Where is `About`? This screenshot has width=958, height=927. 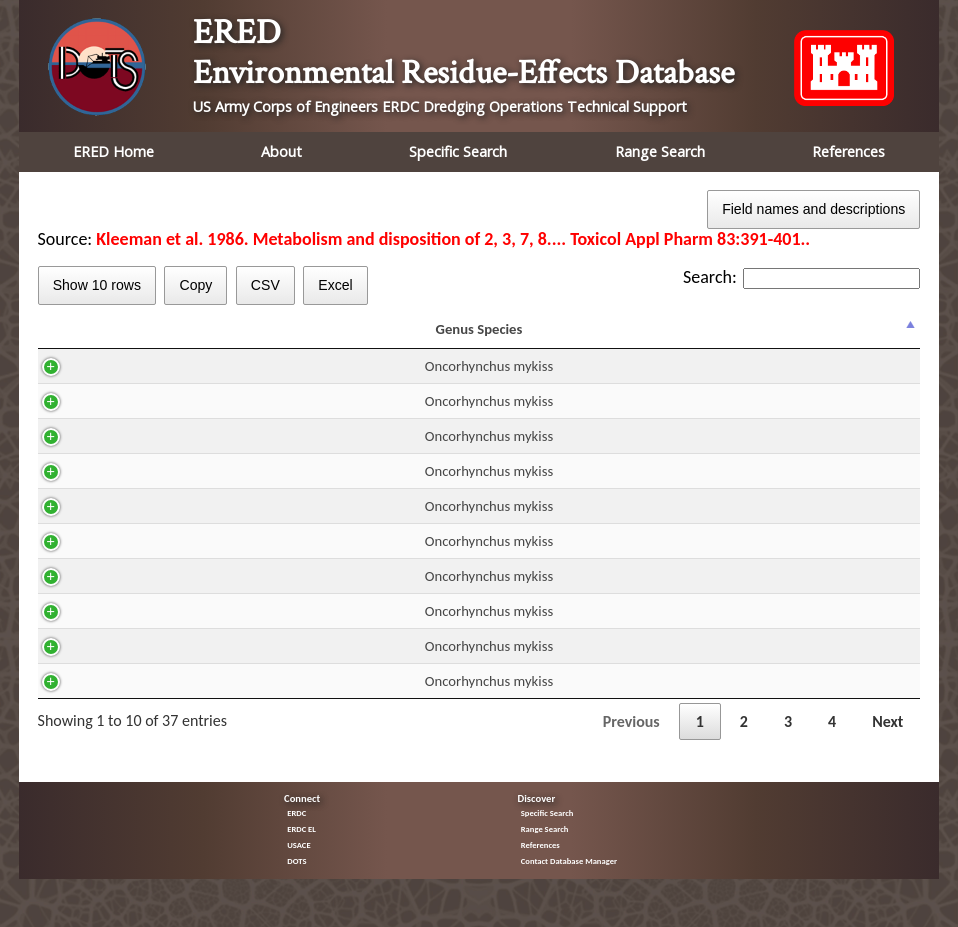 About is located at coordinates (281, 151).